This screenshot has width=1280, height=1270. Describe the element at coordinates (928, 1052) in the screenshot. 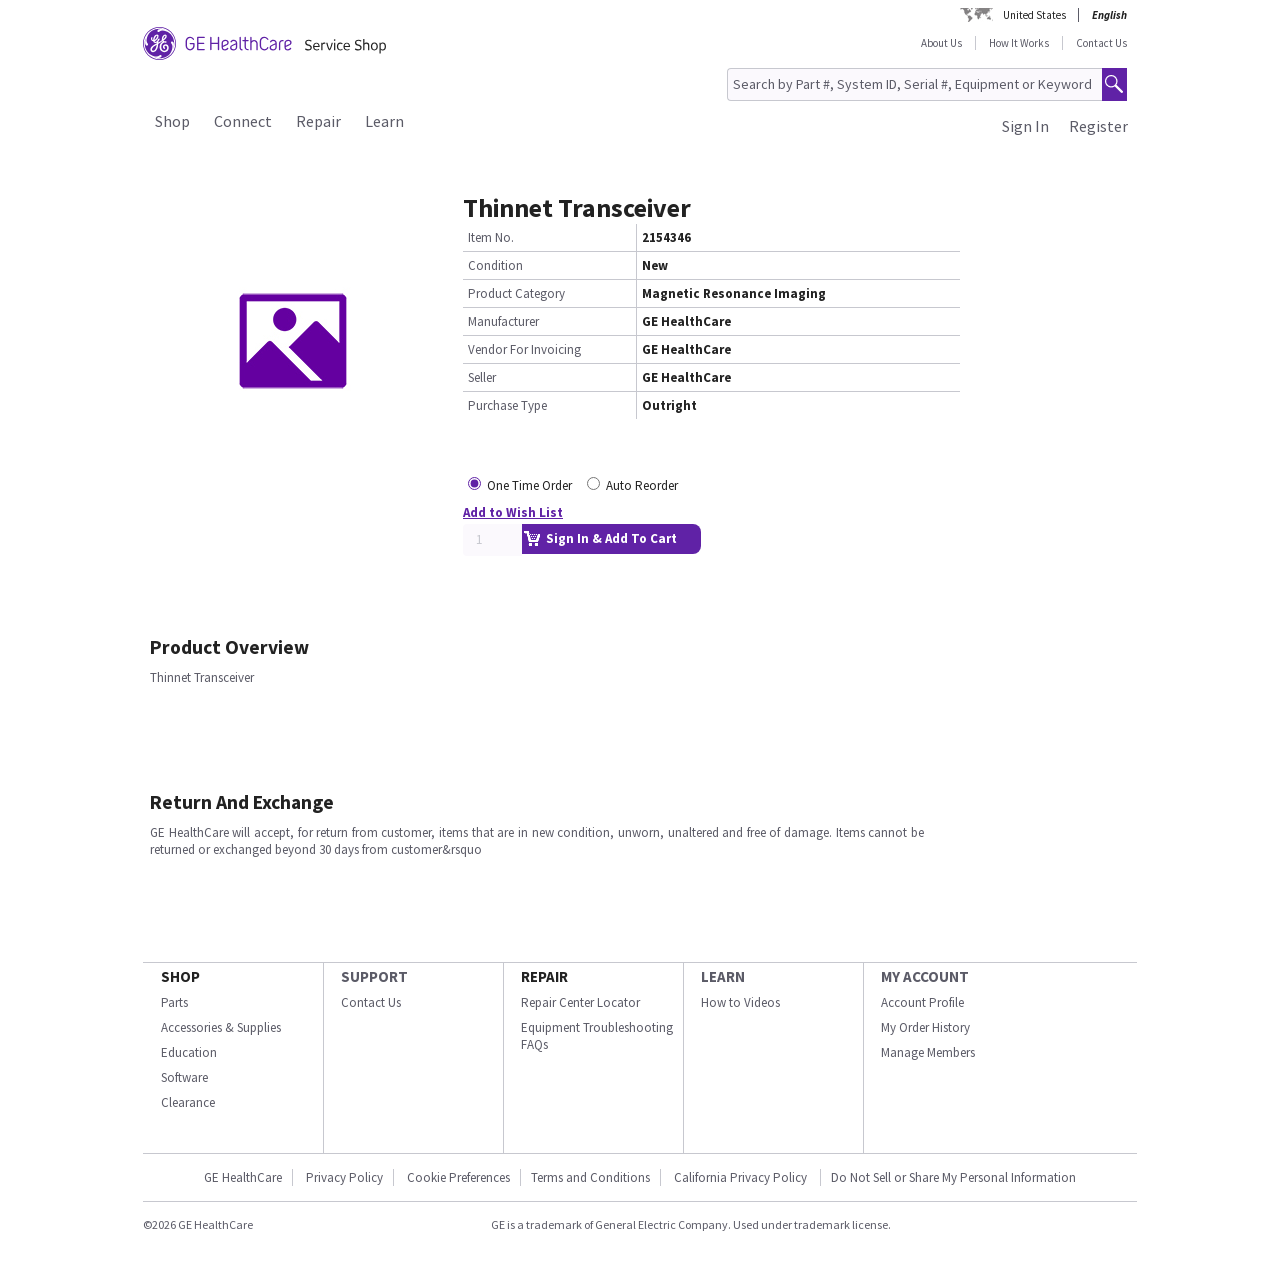

I see `Manage Members` at that location.